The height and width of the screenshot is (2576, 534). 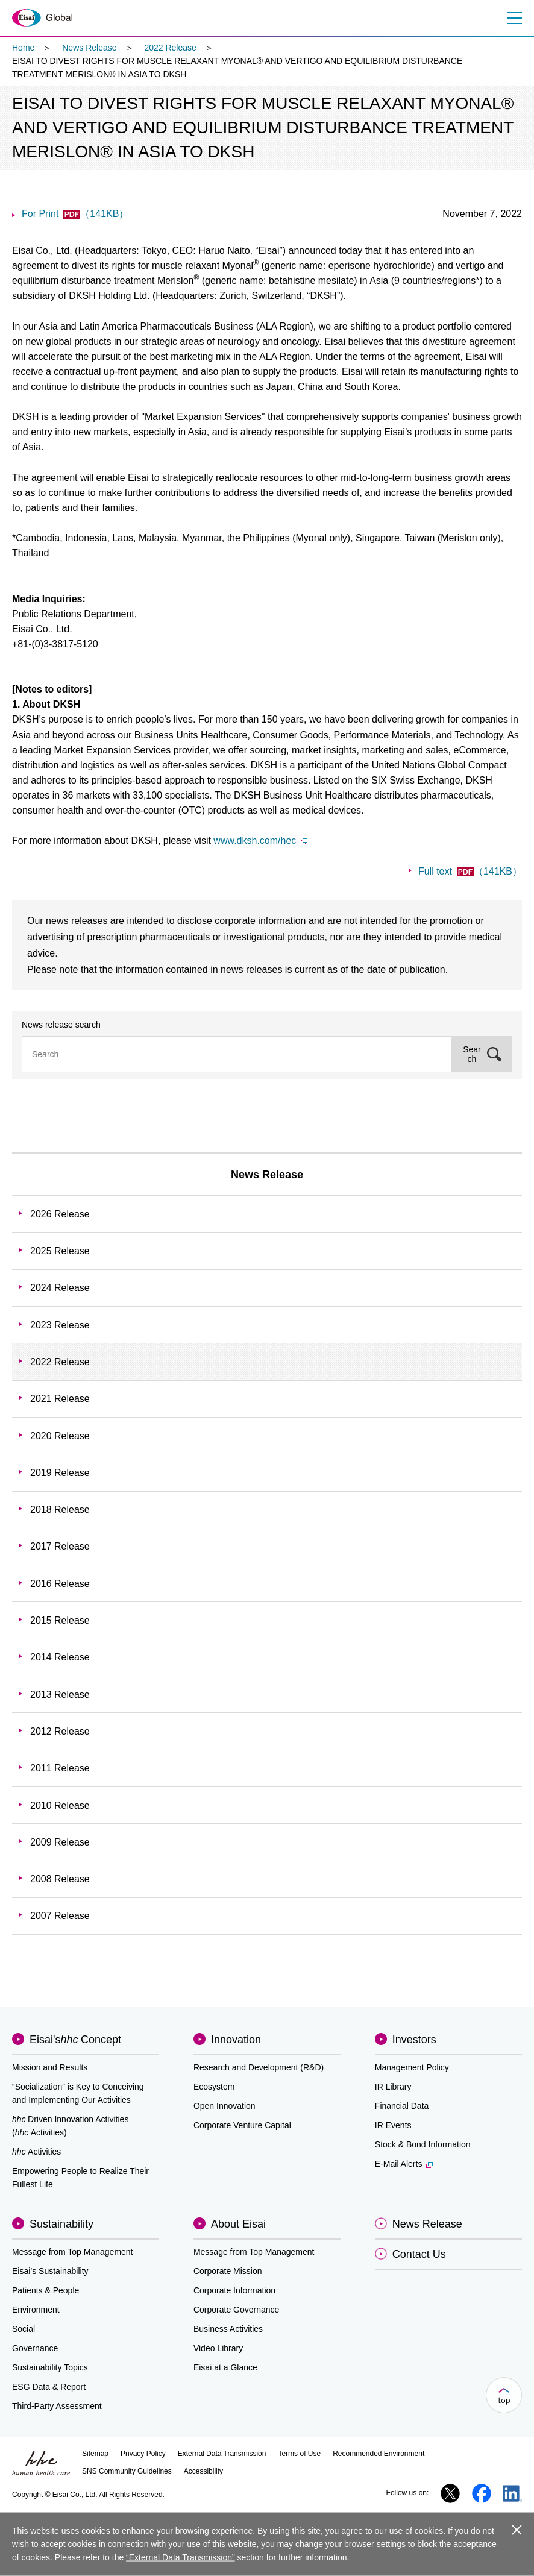 What do you see at coordinates (72, 2252) in the screenshot?
I see `Message from Top Management` at bounding box center [72, 2252].